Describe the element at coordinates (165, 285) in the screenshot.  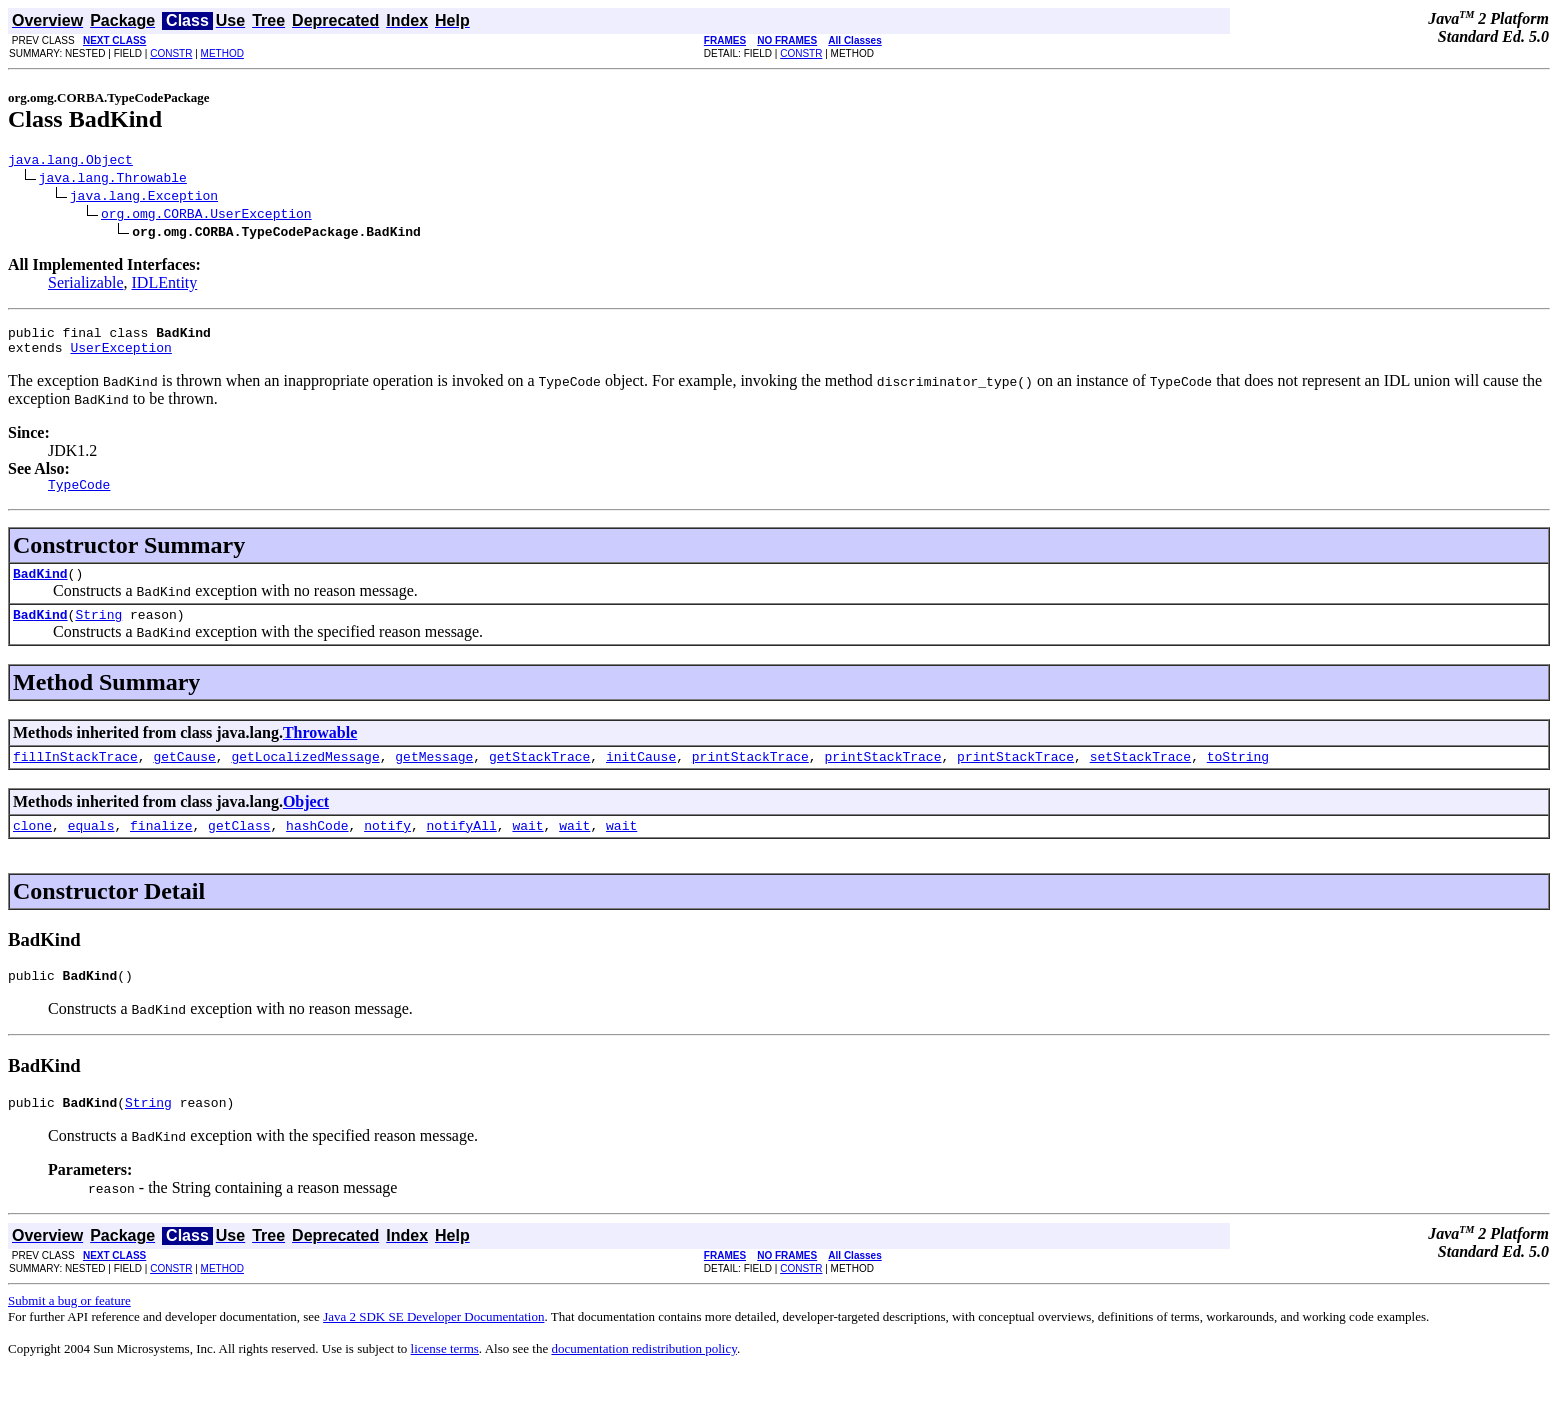
I see `IDLEntity` at that location.